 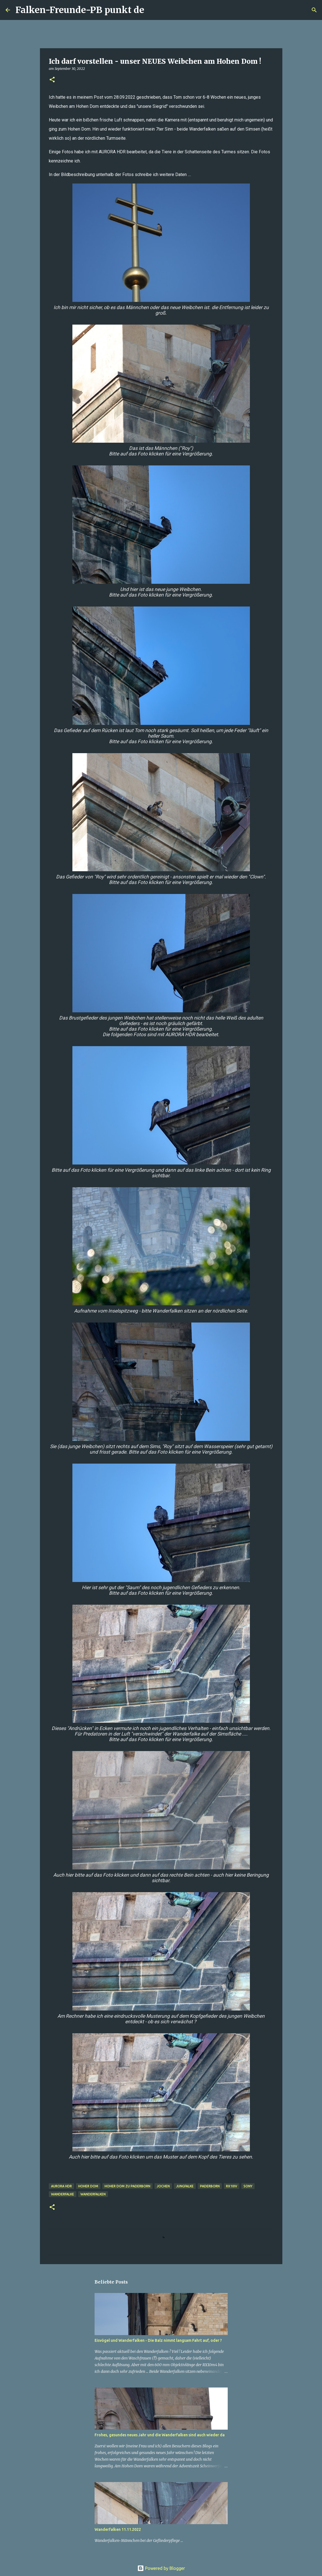 What do you see at coordinates (231, 2186) in the screenshot?
I see `RX10iv` at bounding box center [231, 2186].